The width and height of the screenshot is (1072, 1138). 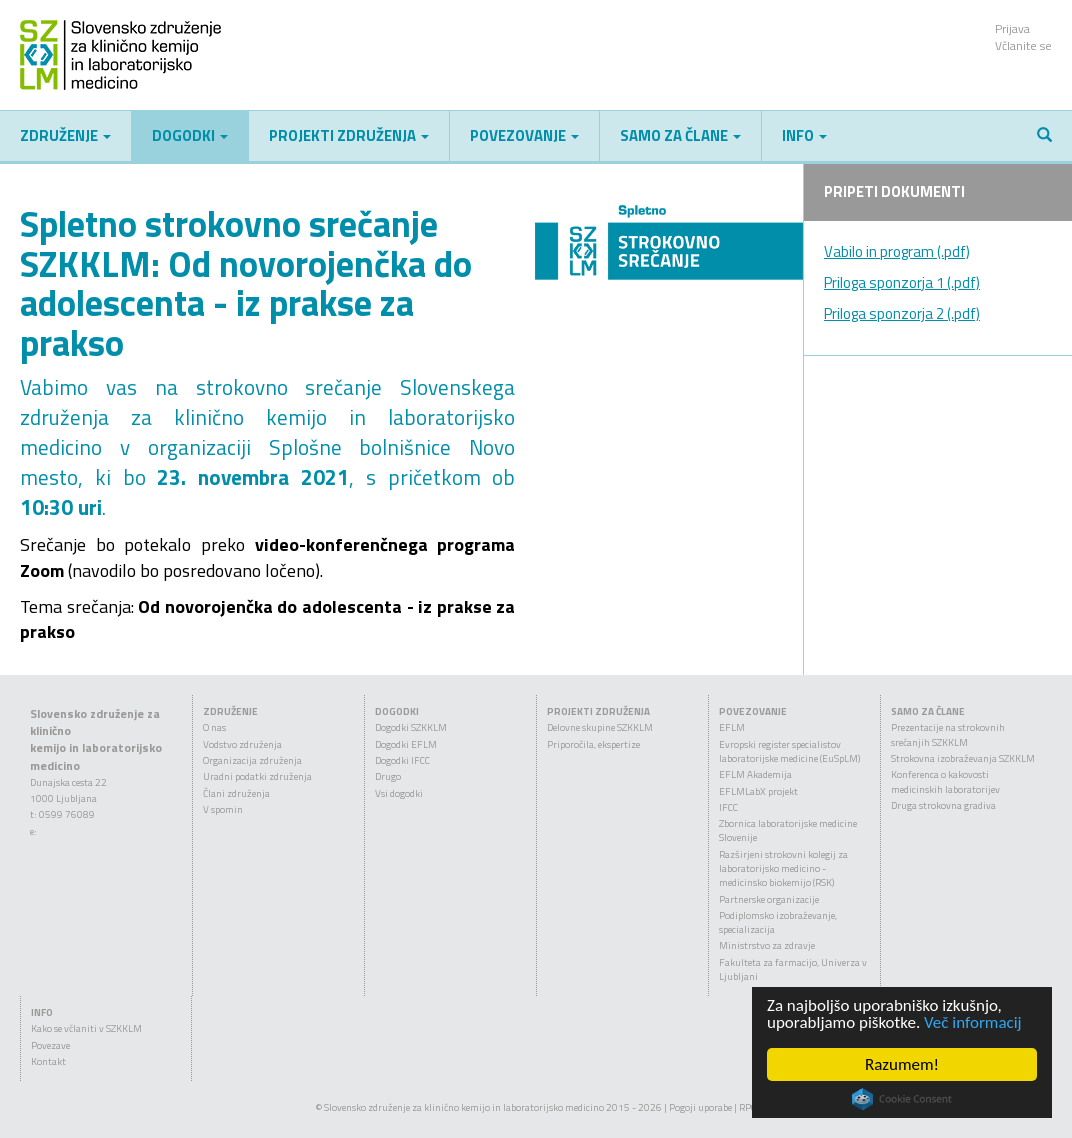 I want to click on Dogodki IFCC, so click(x=402, y=760).